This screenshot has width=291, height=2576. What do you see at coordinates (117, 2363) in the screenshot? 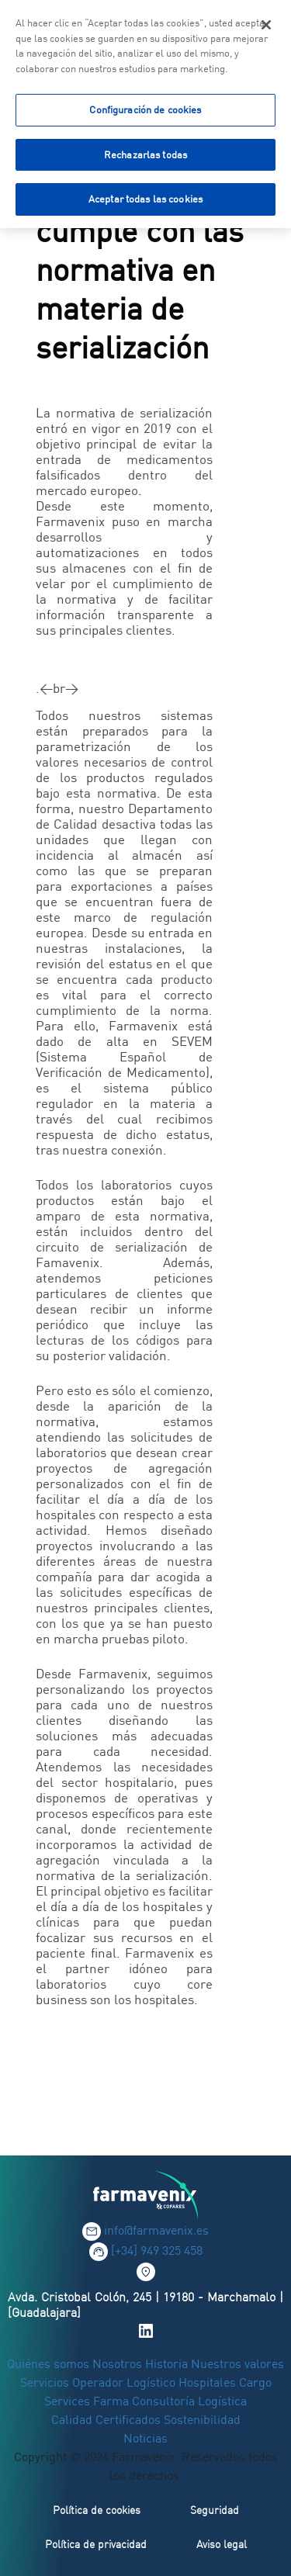
I see `Nosotros` at bounding box center [117, 2363].